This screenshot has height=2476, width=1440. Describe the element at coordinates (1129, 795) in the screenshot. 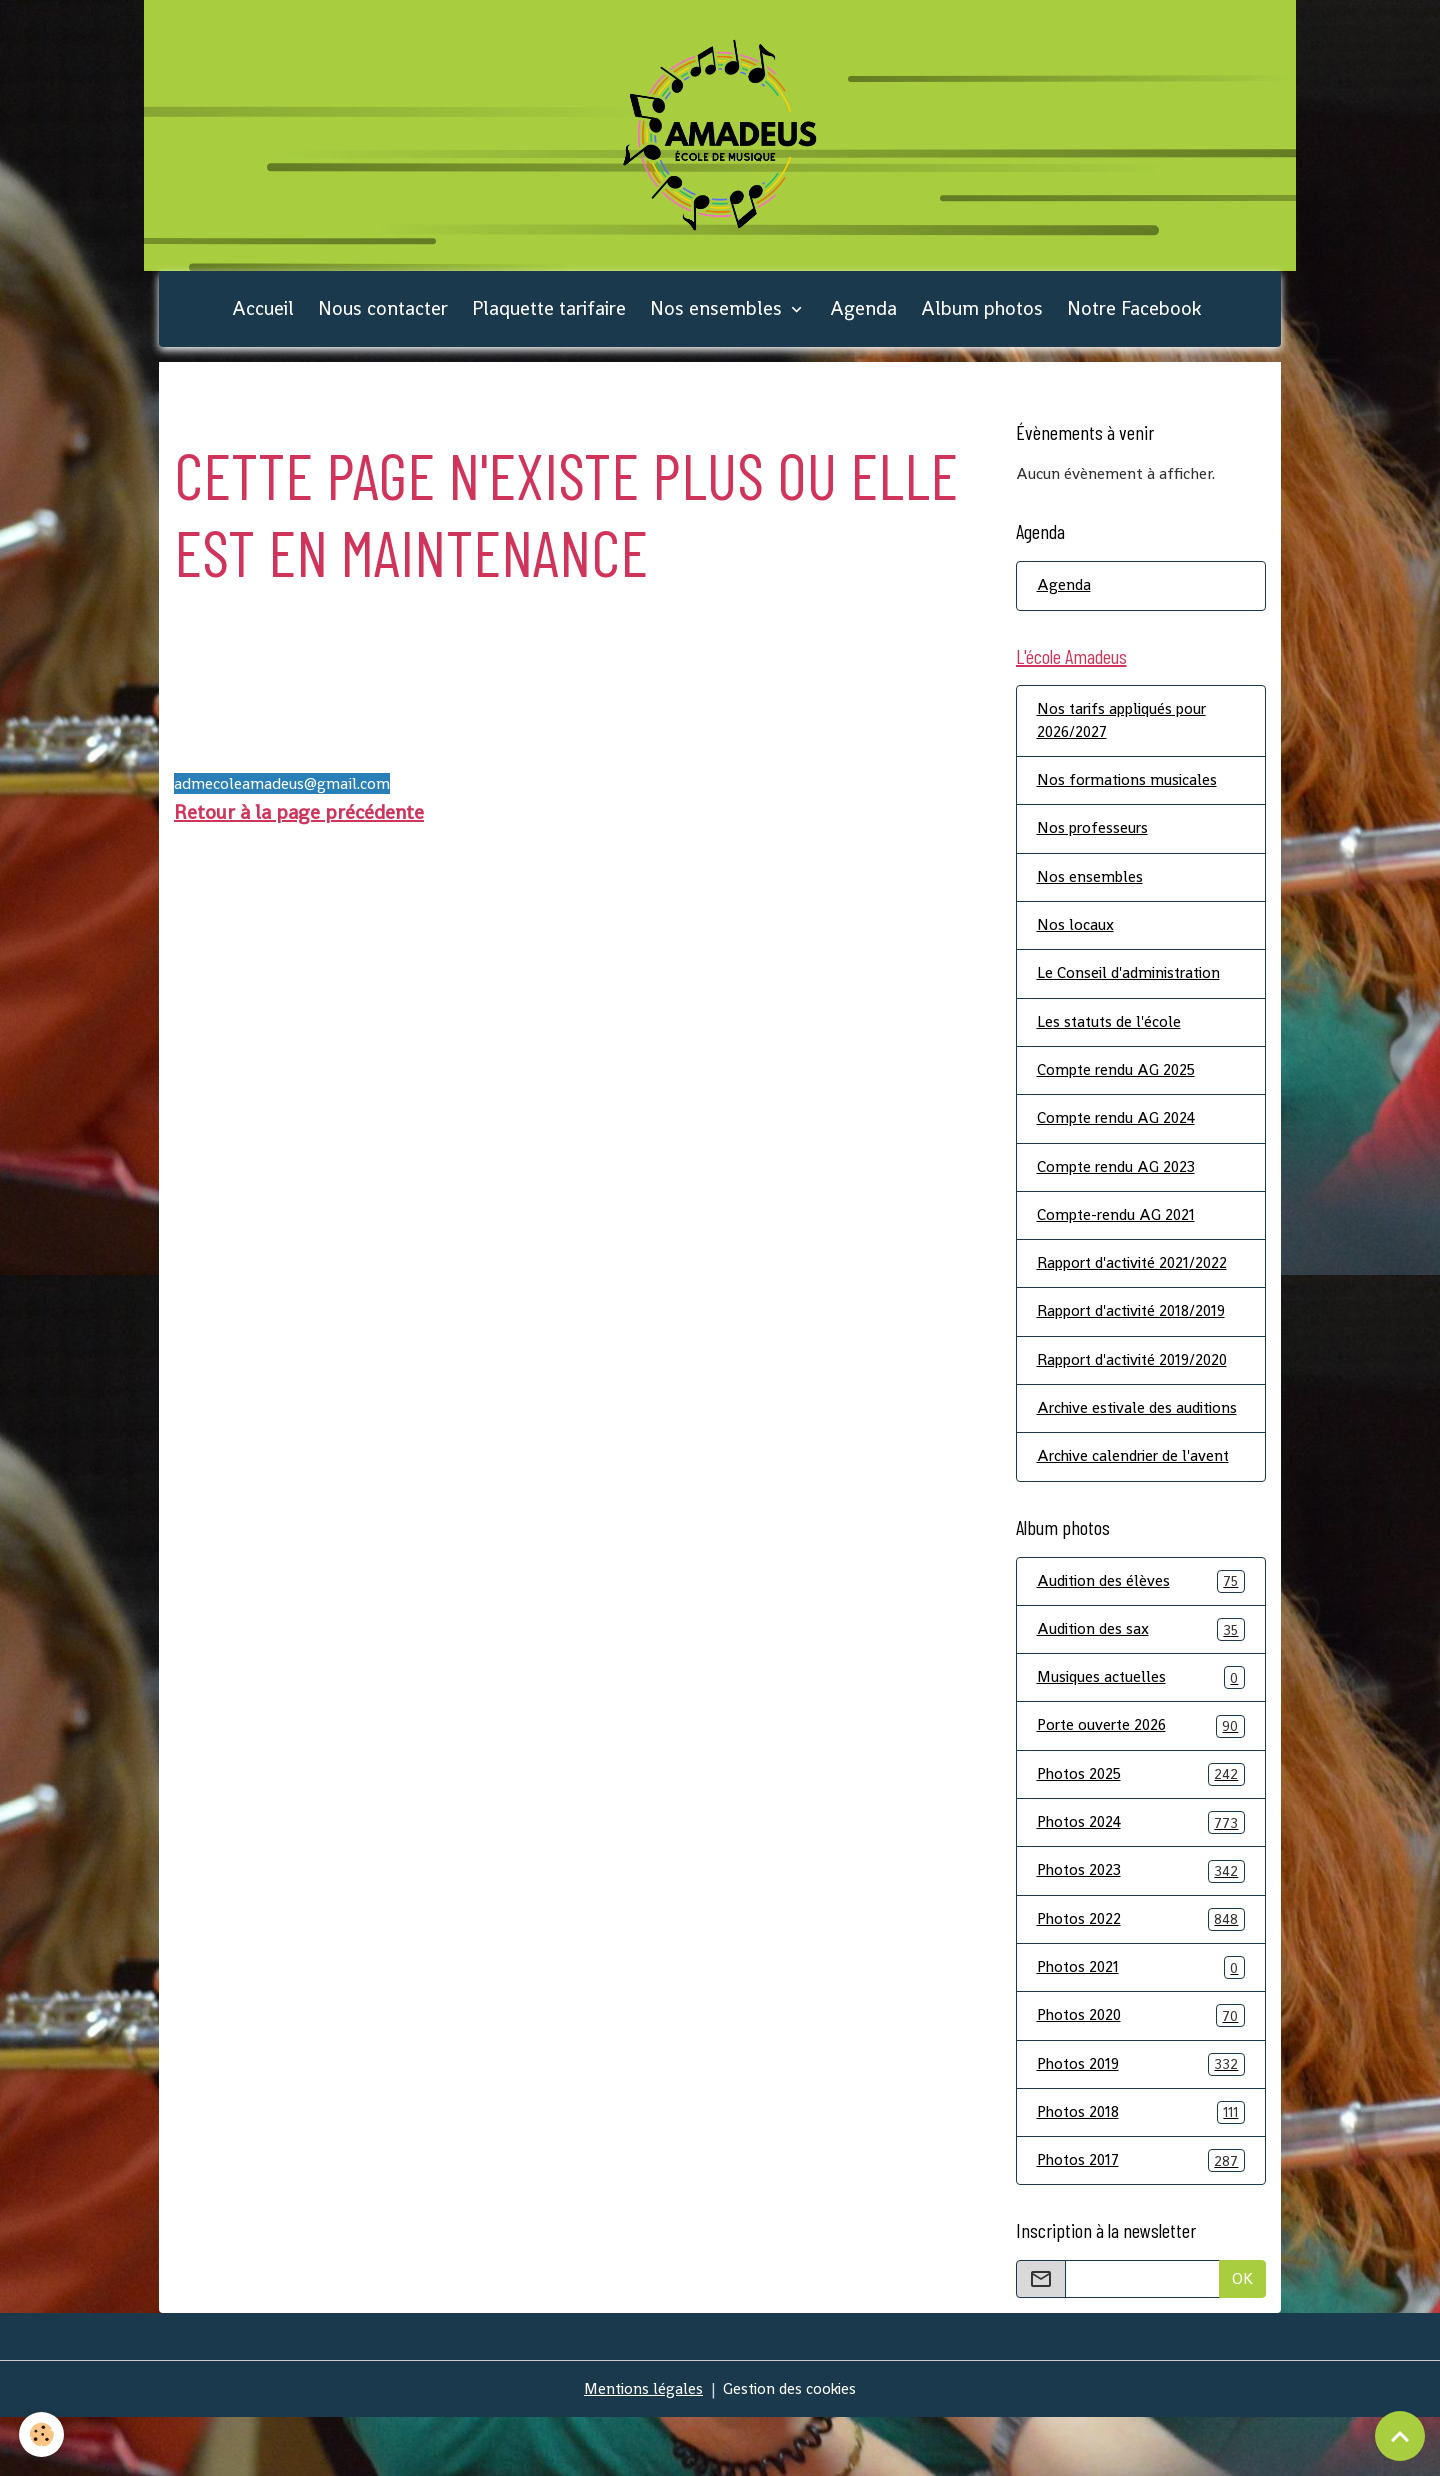

I see `Nos formations musicales` at that location.